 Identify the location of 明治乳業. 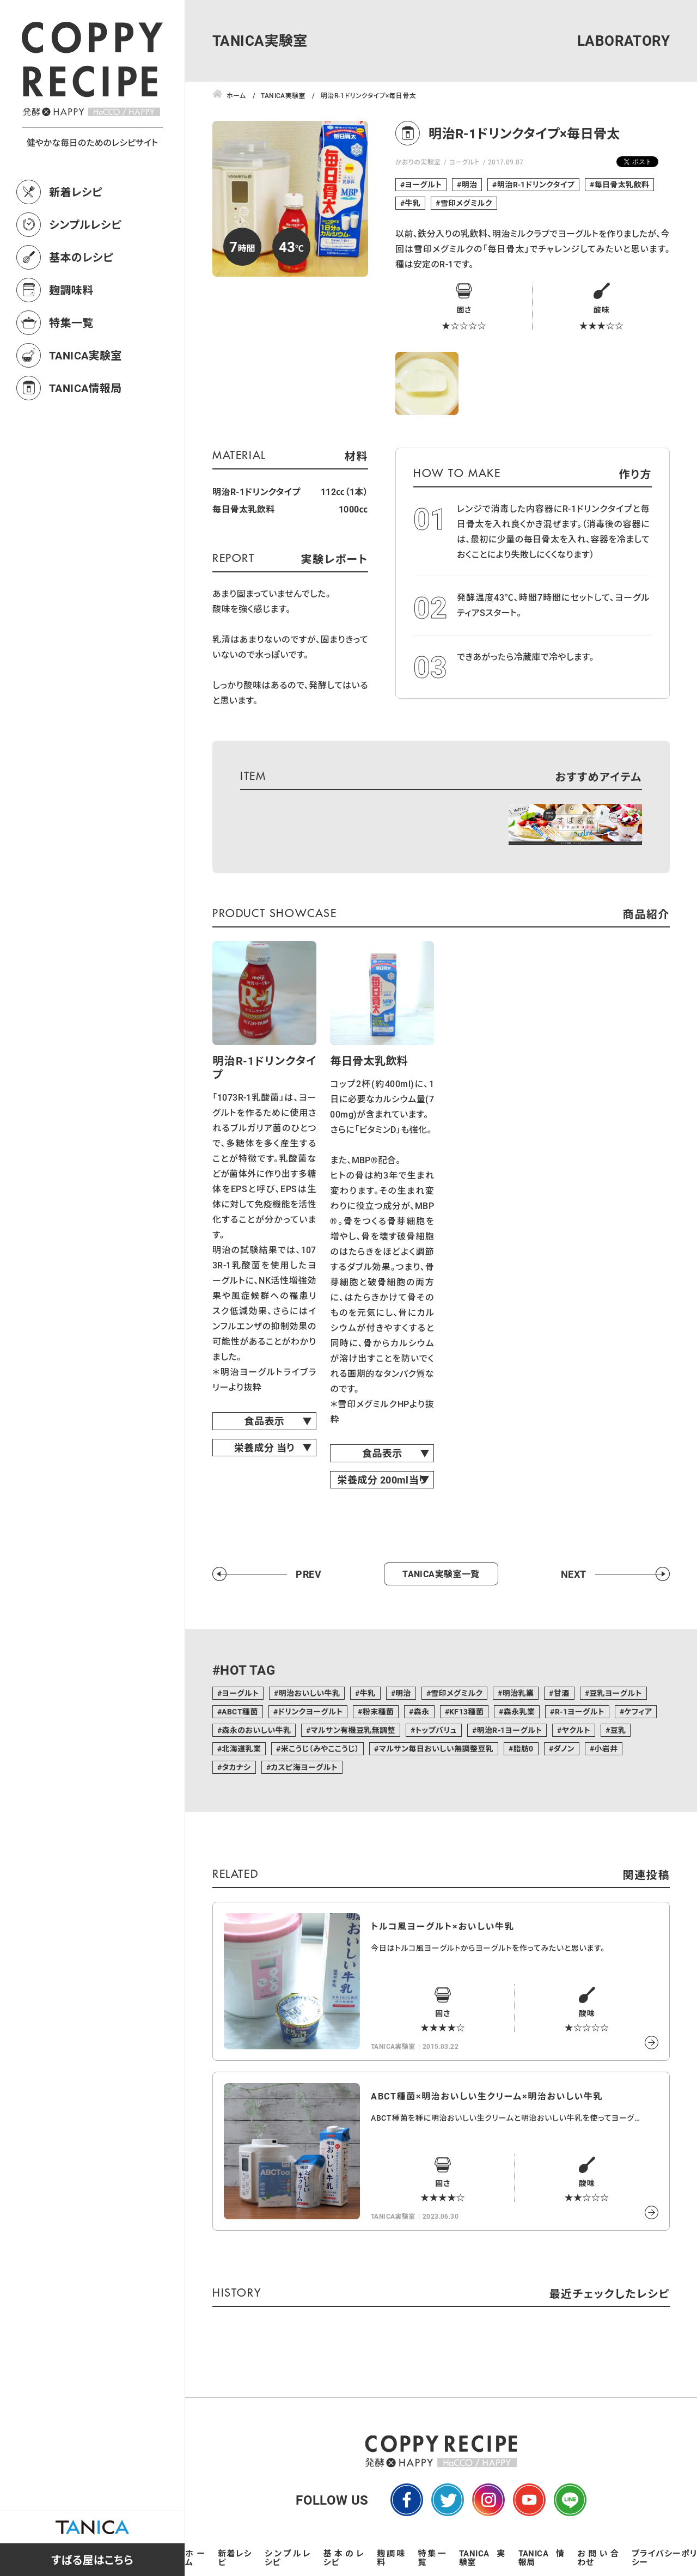
(518, 1693).